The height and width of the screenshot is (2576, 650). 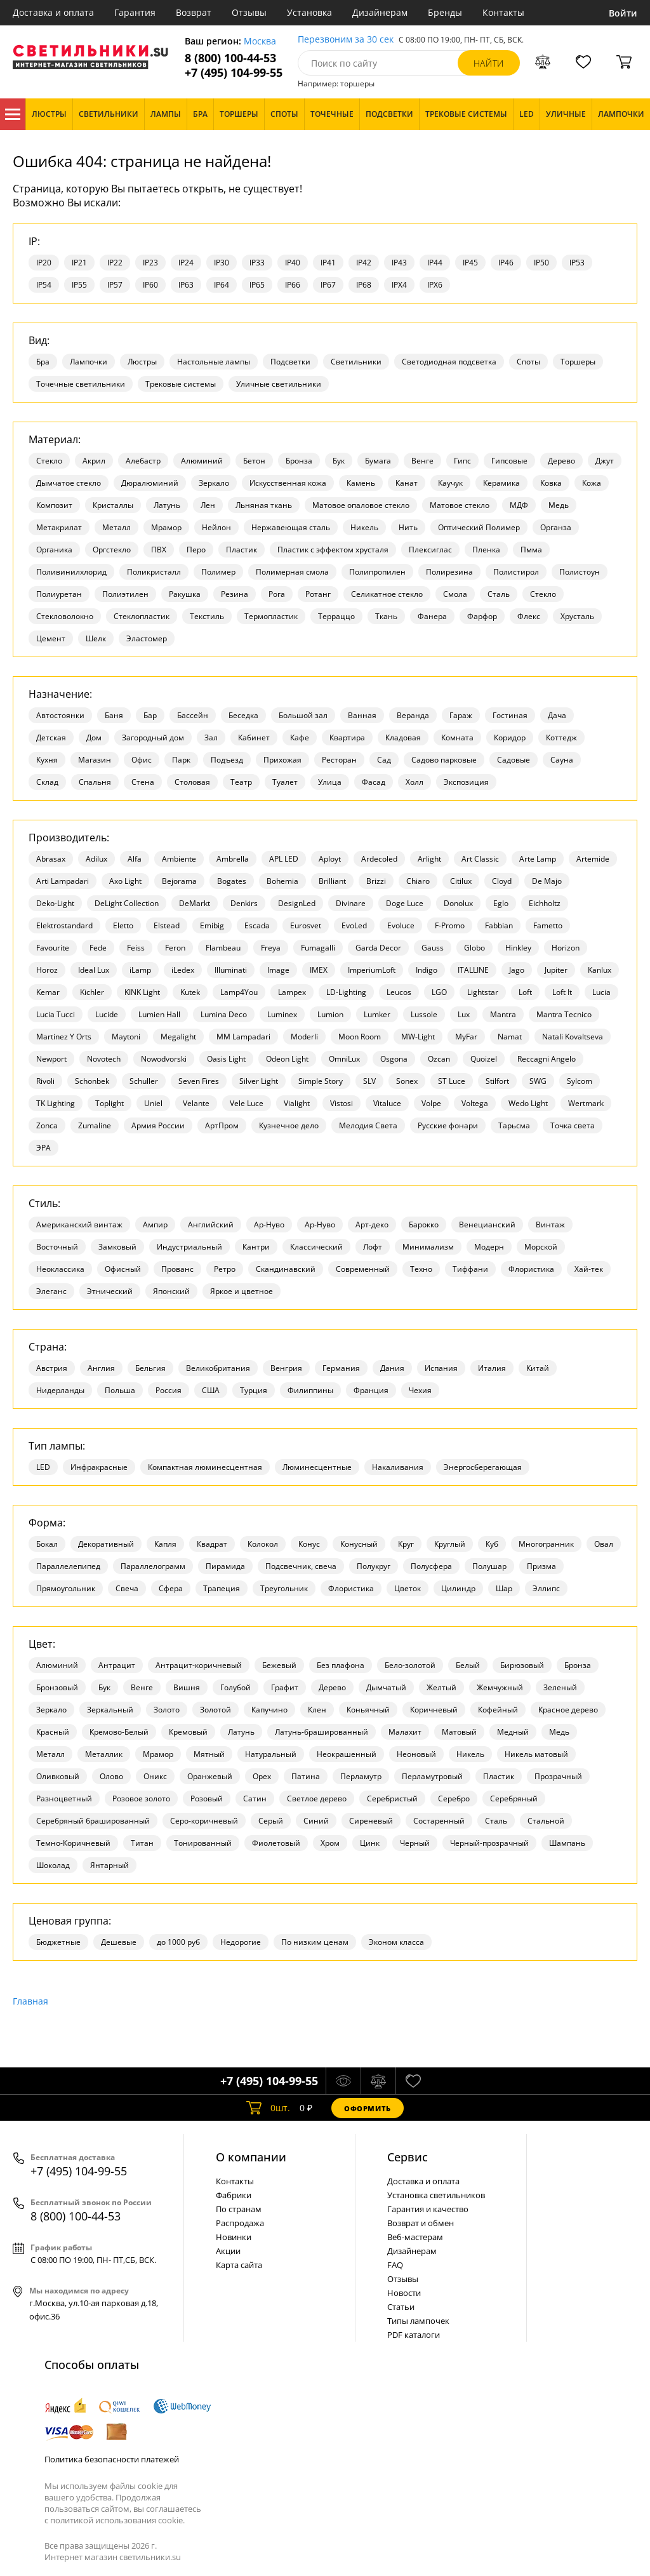 What do you see at coordinates (51, 1291) in the screenshot?
I see `Элеганс` at bounding box center [51, 1291].